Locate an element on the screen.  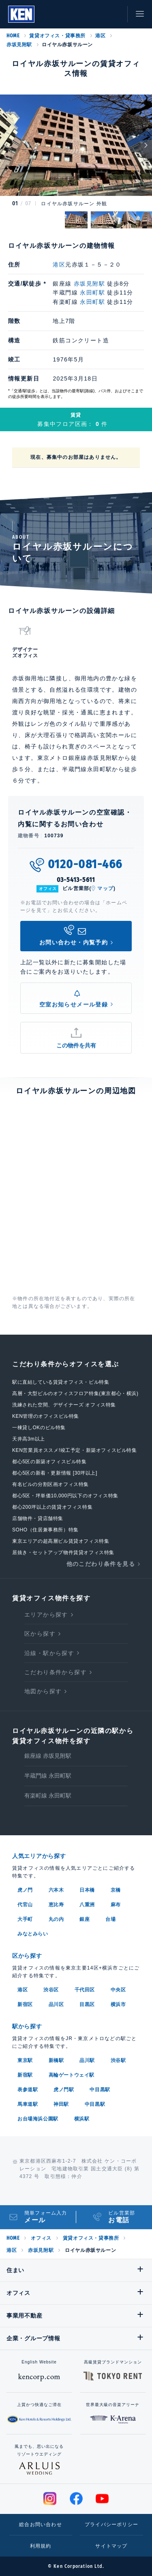
エリアから探す is located at coordinates (46, 1614).